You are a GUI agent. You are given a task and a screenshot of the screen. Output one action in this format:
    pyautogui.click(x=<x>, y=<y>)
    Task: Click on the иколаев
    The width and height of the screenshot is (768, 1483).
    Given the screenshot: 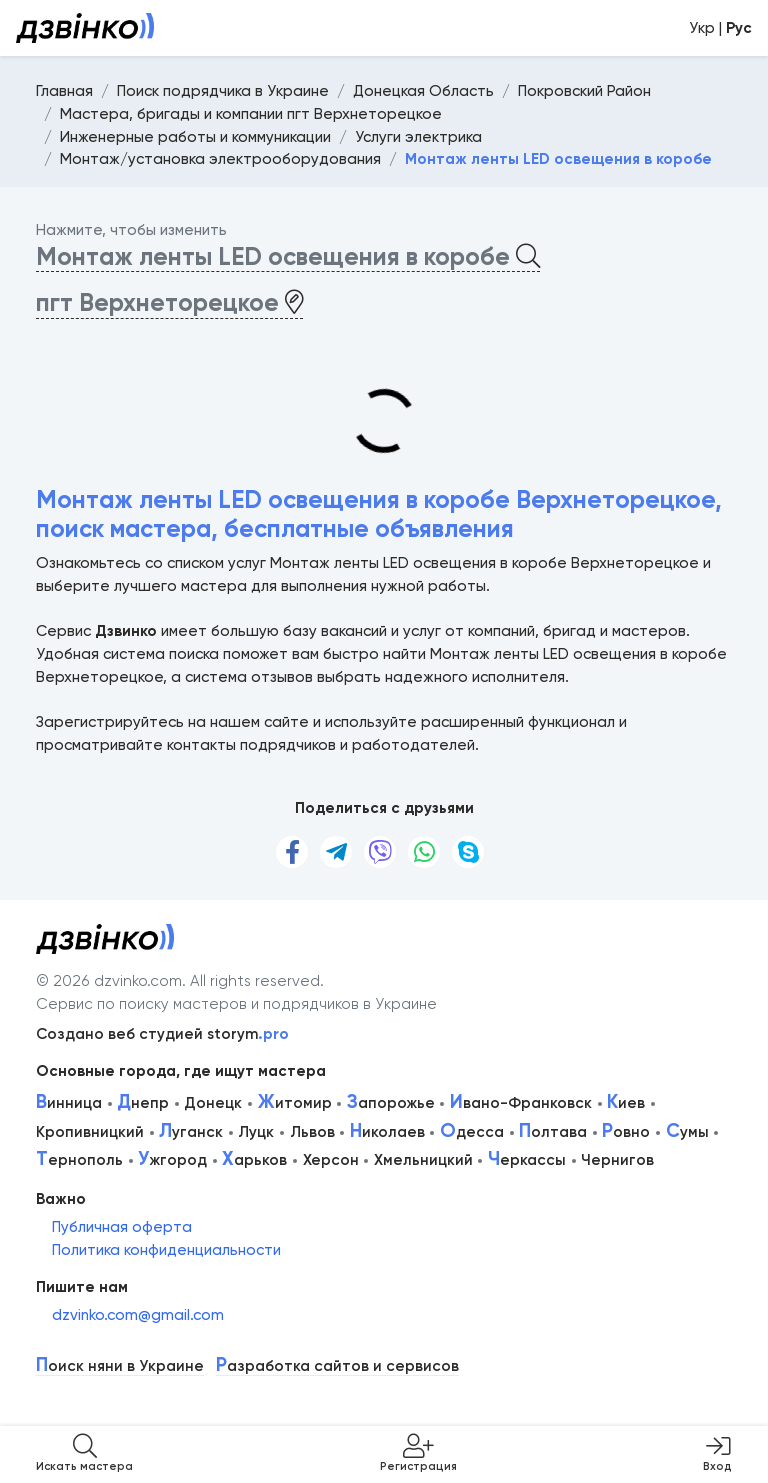 What is the action you would take?
    pyautogui.click(x=387, y=1132)
    